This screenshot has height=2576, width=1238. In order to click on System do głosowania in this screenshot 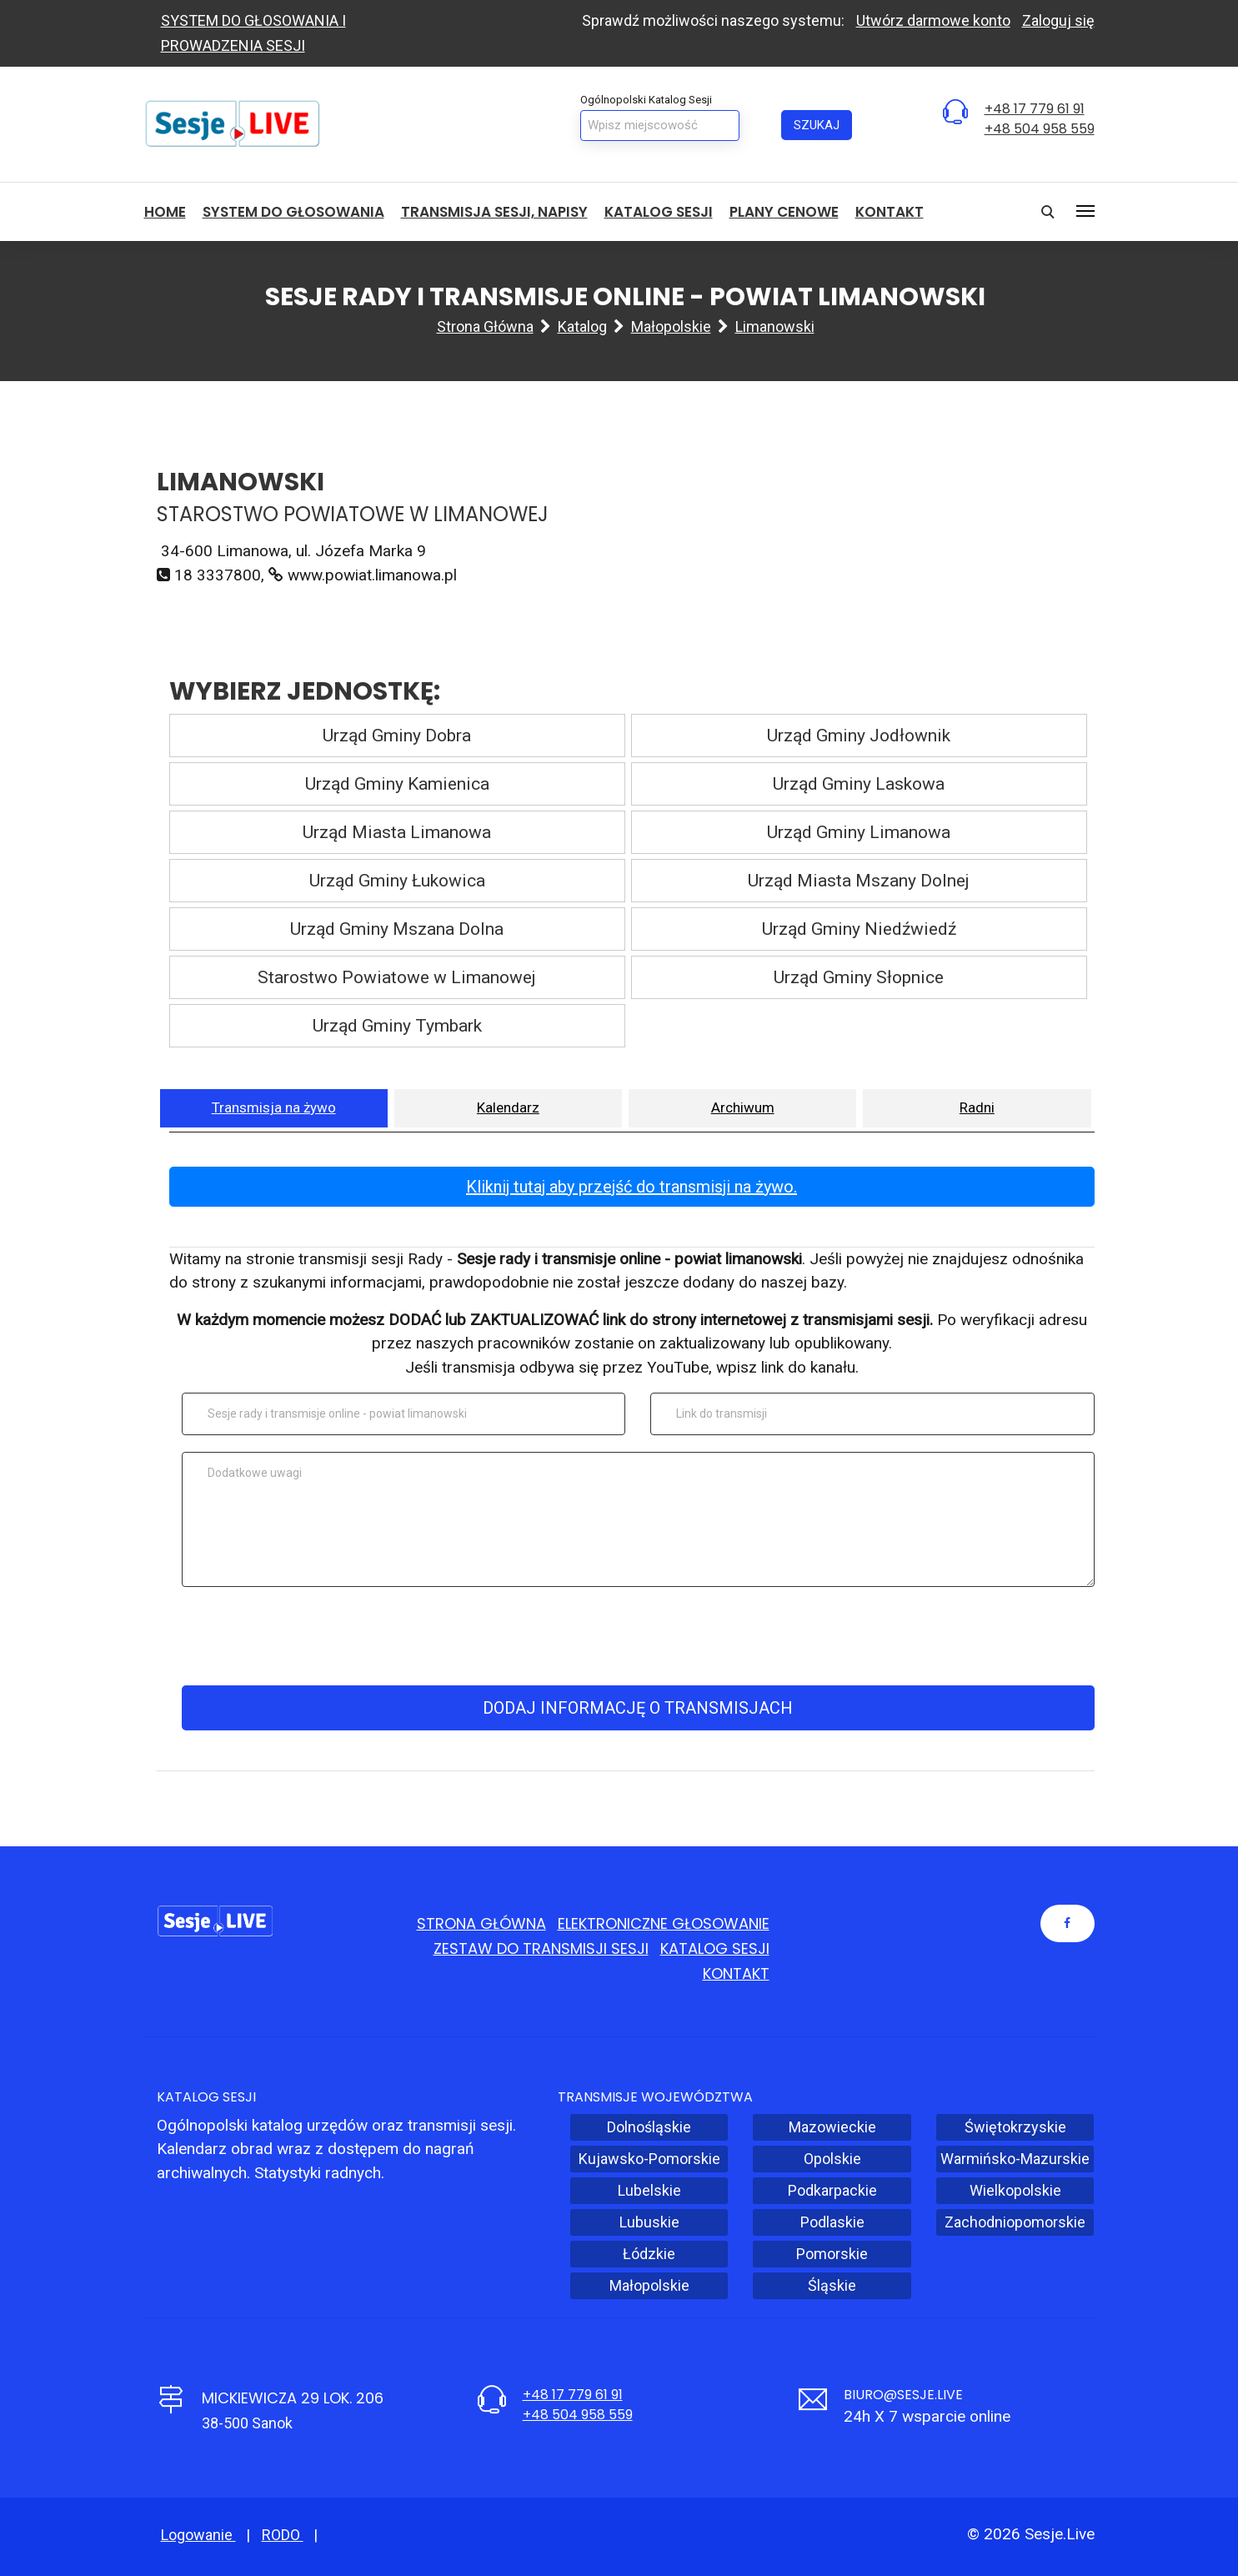, I will do `click(293, 212)`.